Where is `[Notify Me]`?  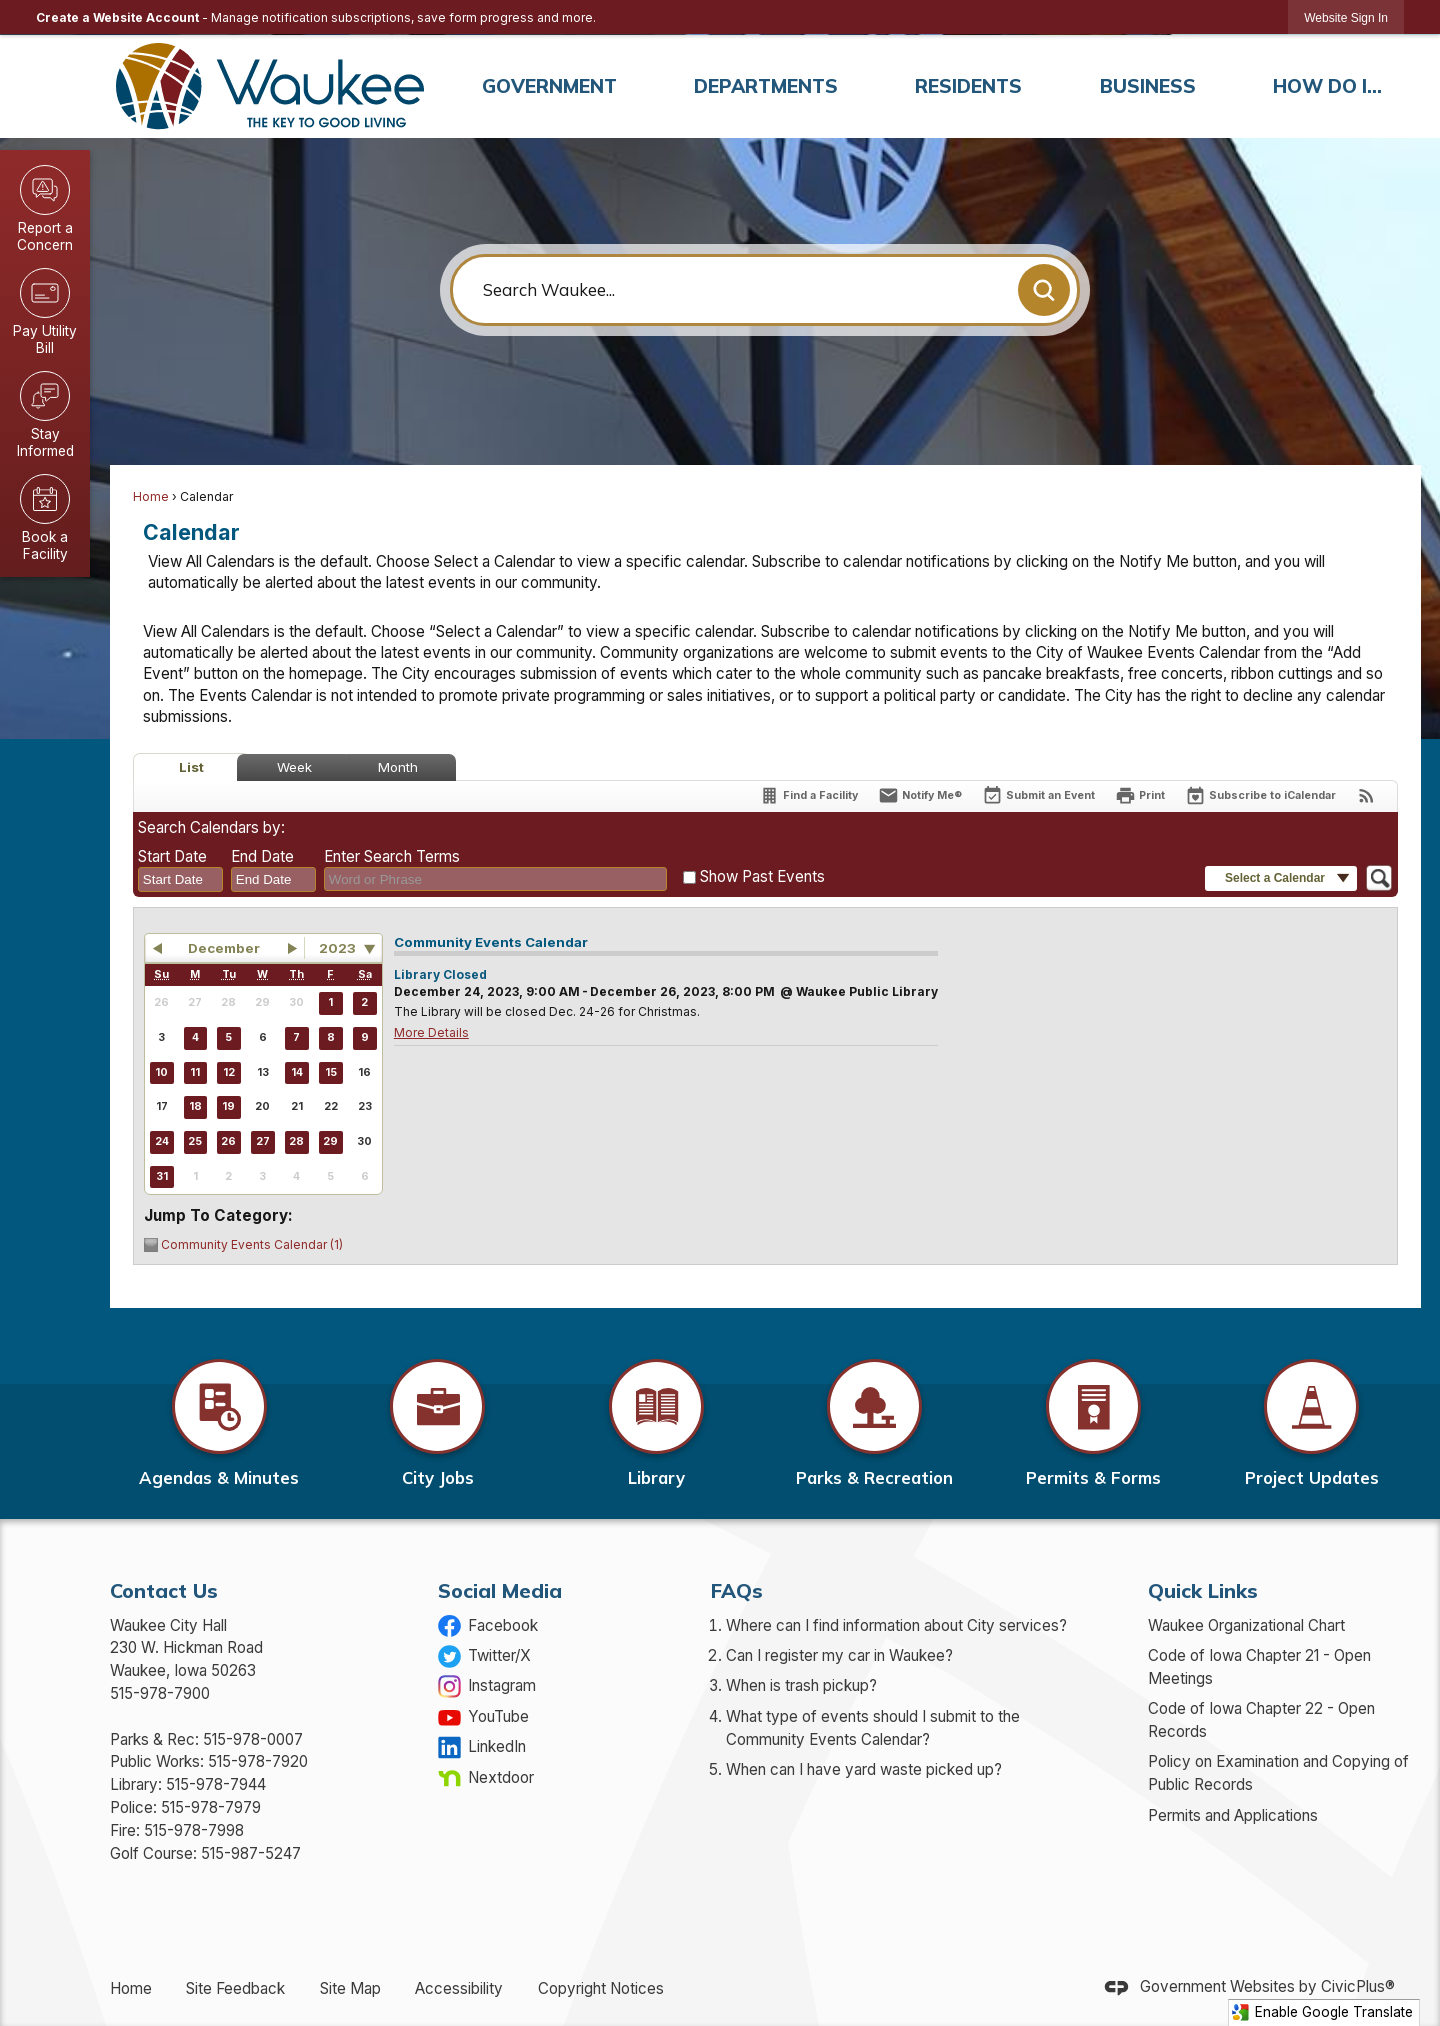
[Notify Me] is located at coordinates (920, 795).